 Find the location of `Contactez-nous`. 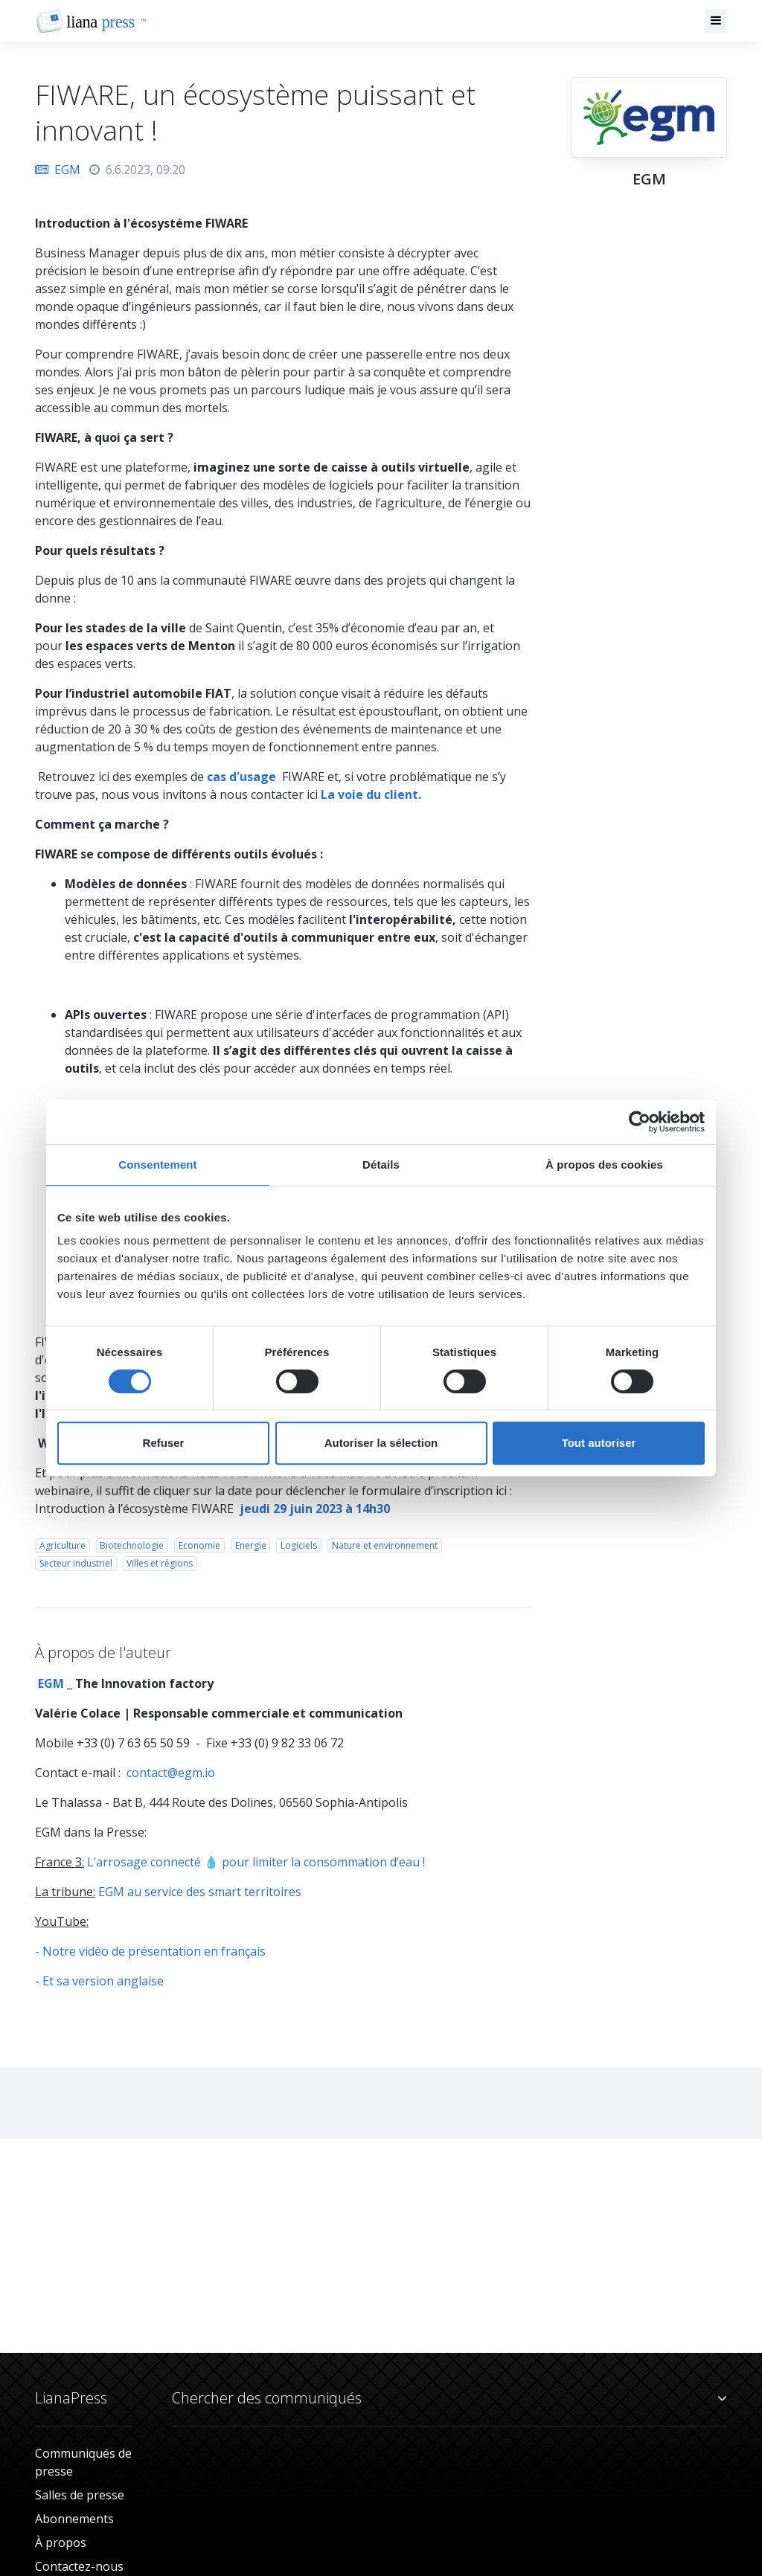

Contactez-nous is located at coordinates (79, 2566).